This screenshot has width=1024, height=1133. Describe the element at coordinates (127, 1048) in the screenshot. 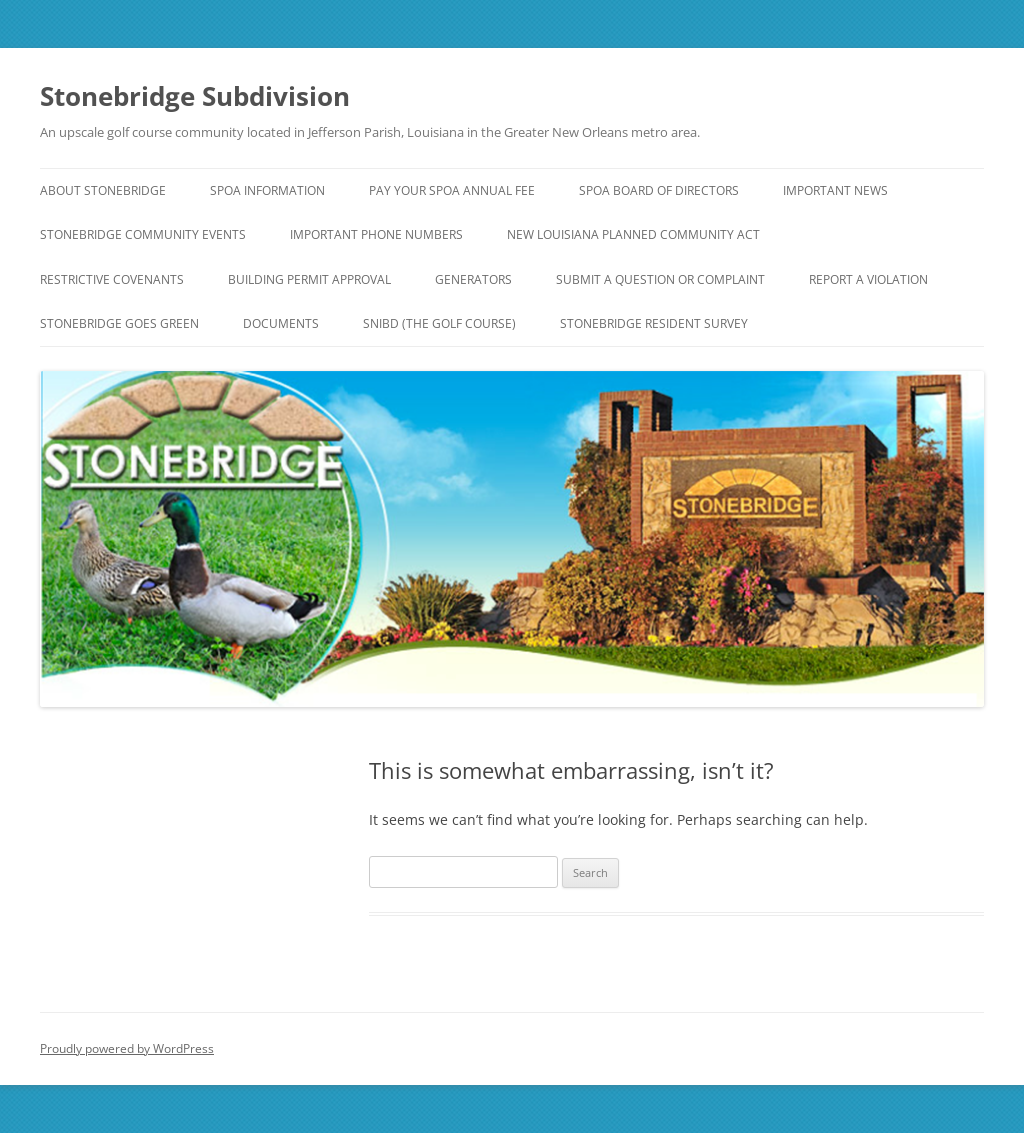

I see `Proudly powered by WordPress` at that location.